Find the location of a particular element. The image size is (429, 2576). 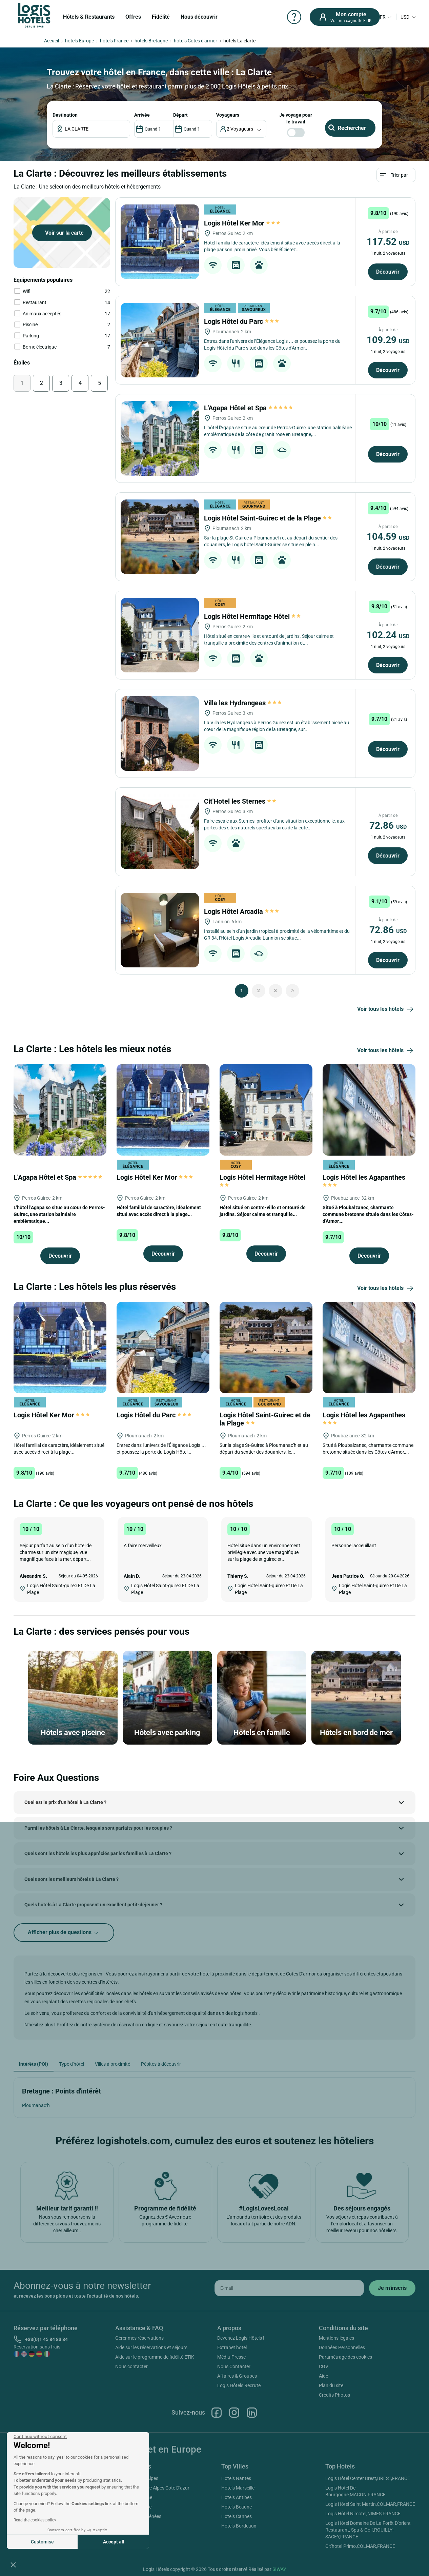

[Logis Hôtel Ker Mor] is located at coordinates (160, 241).